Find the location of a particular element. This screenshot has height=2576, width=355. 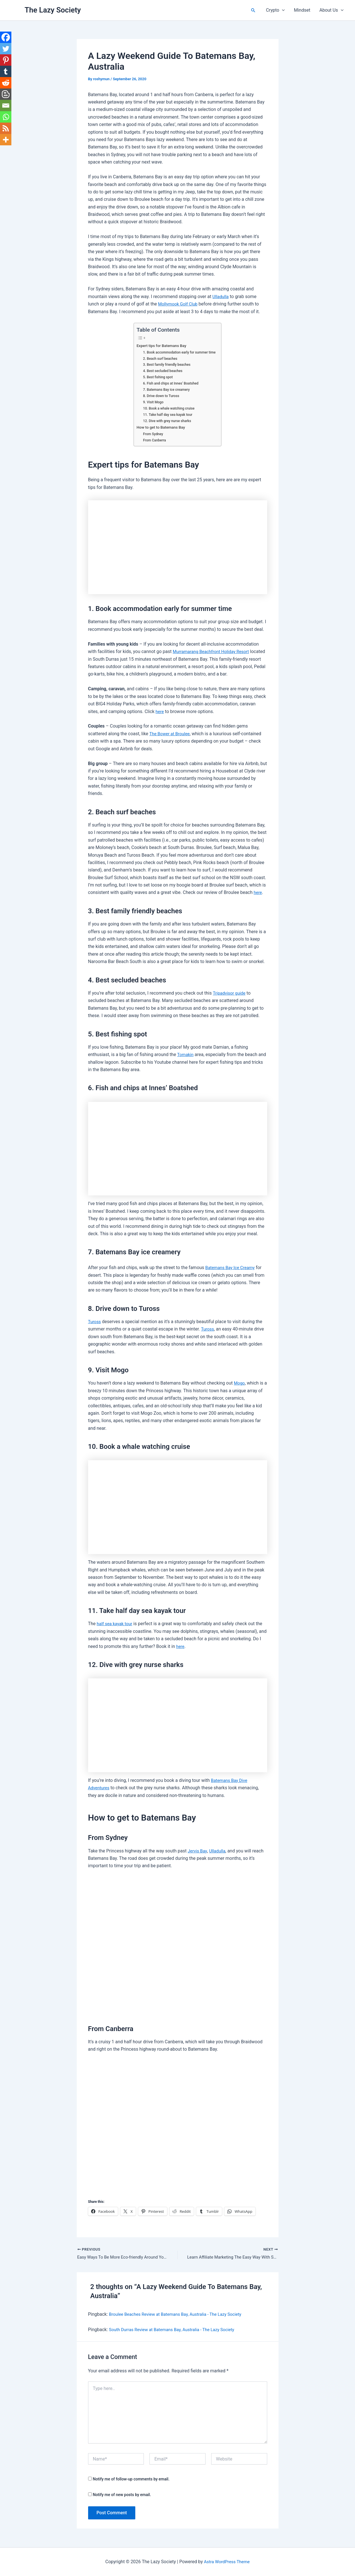

Mollymook Golf Club is located at coordinates (179, 304).